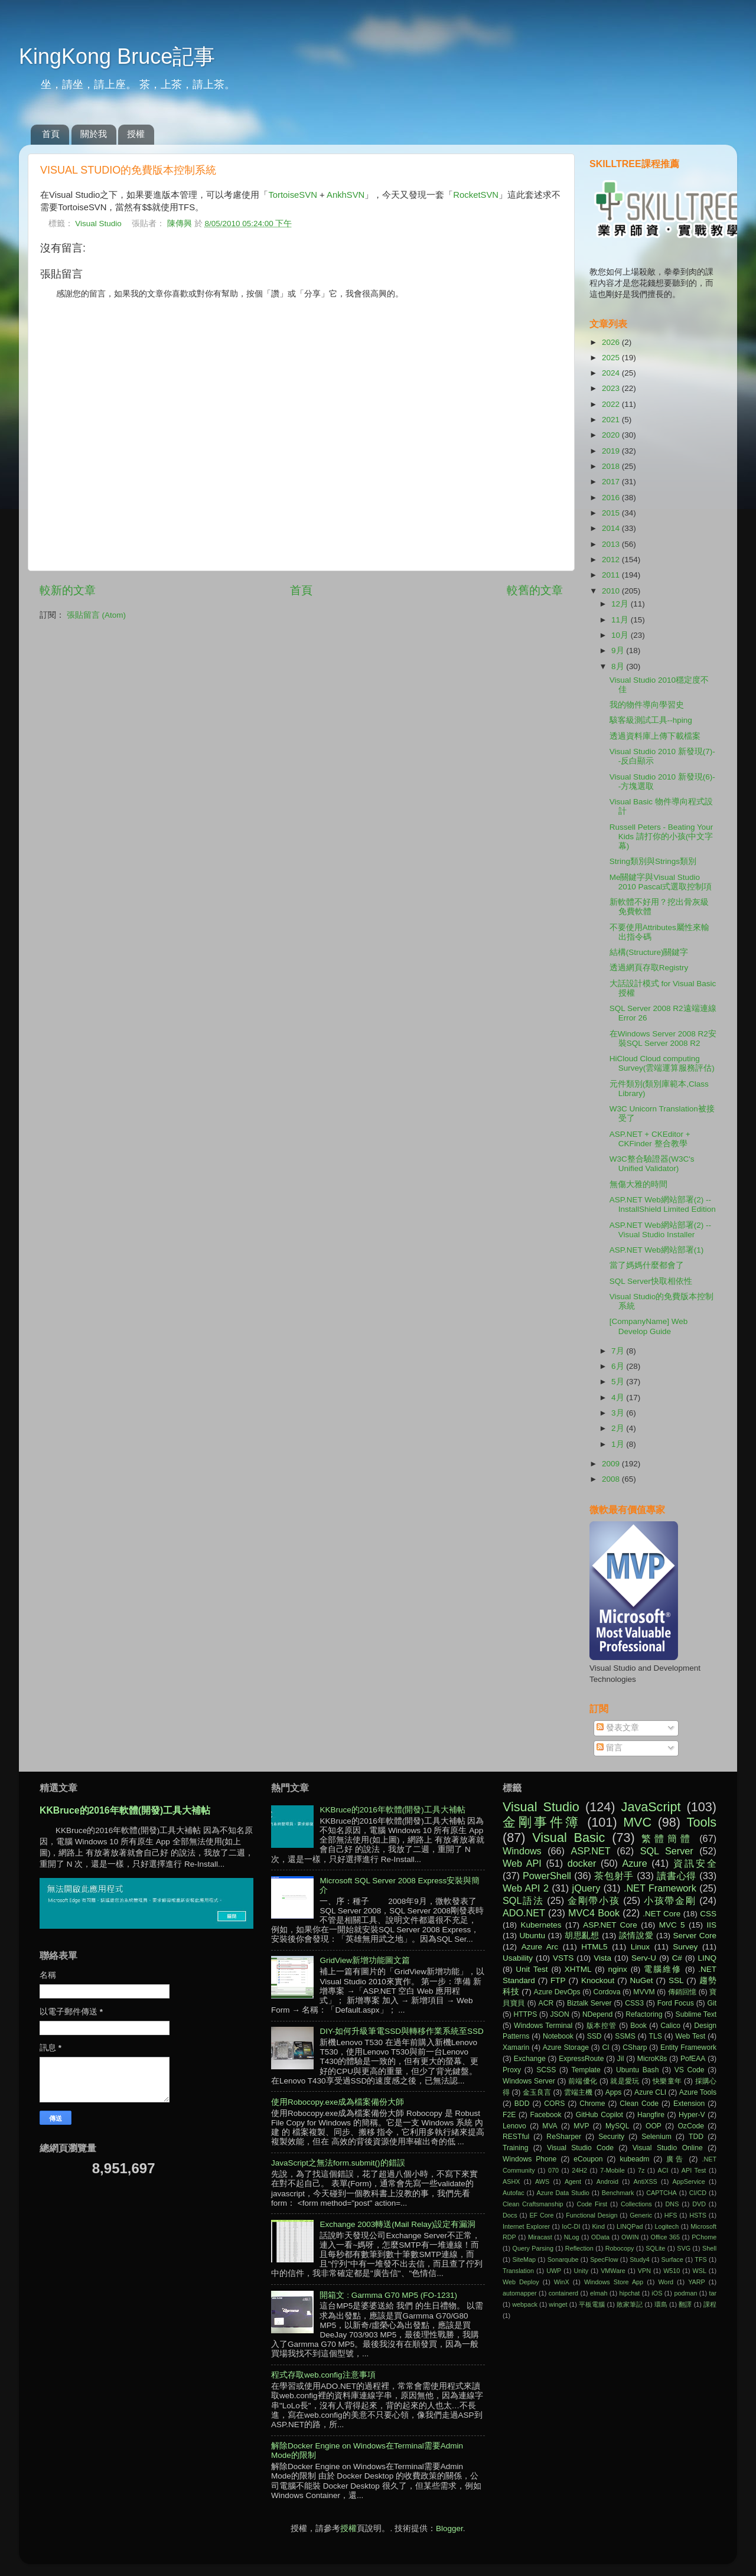 This screenshot has height=2576, width=756. What do you see at coordinates (643, 2014) in the screenshot?
I see `Refactoring` at bounding box center [643, 2014].